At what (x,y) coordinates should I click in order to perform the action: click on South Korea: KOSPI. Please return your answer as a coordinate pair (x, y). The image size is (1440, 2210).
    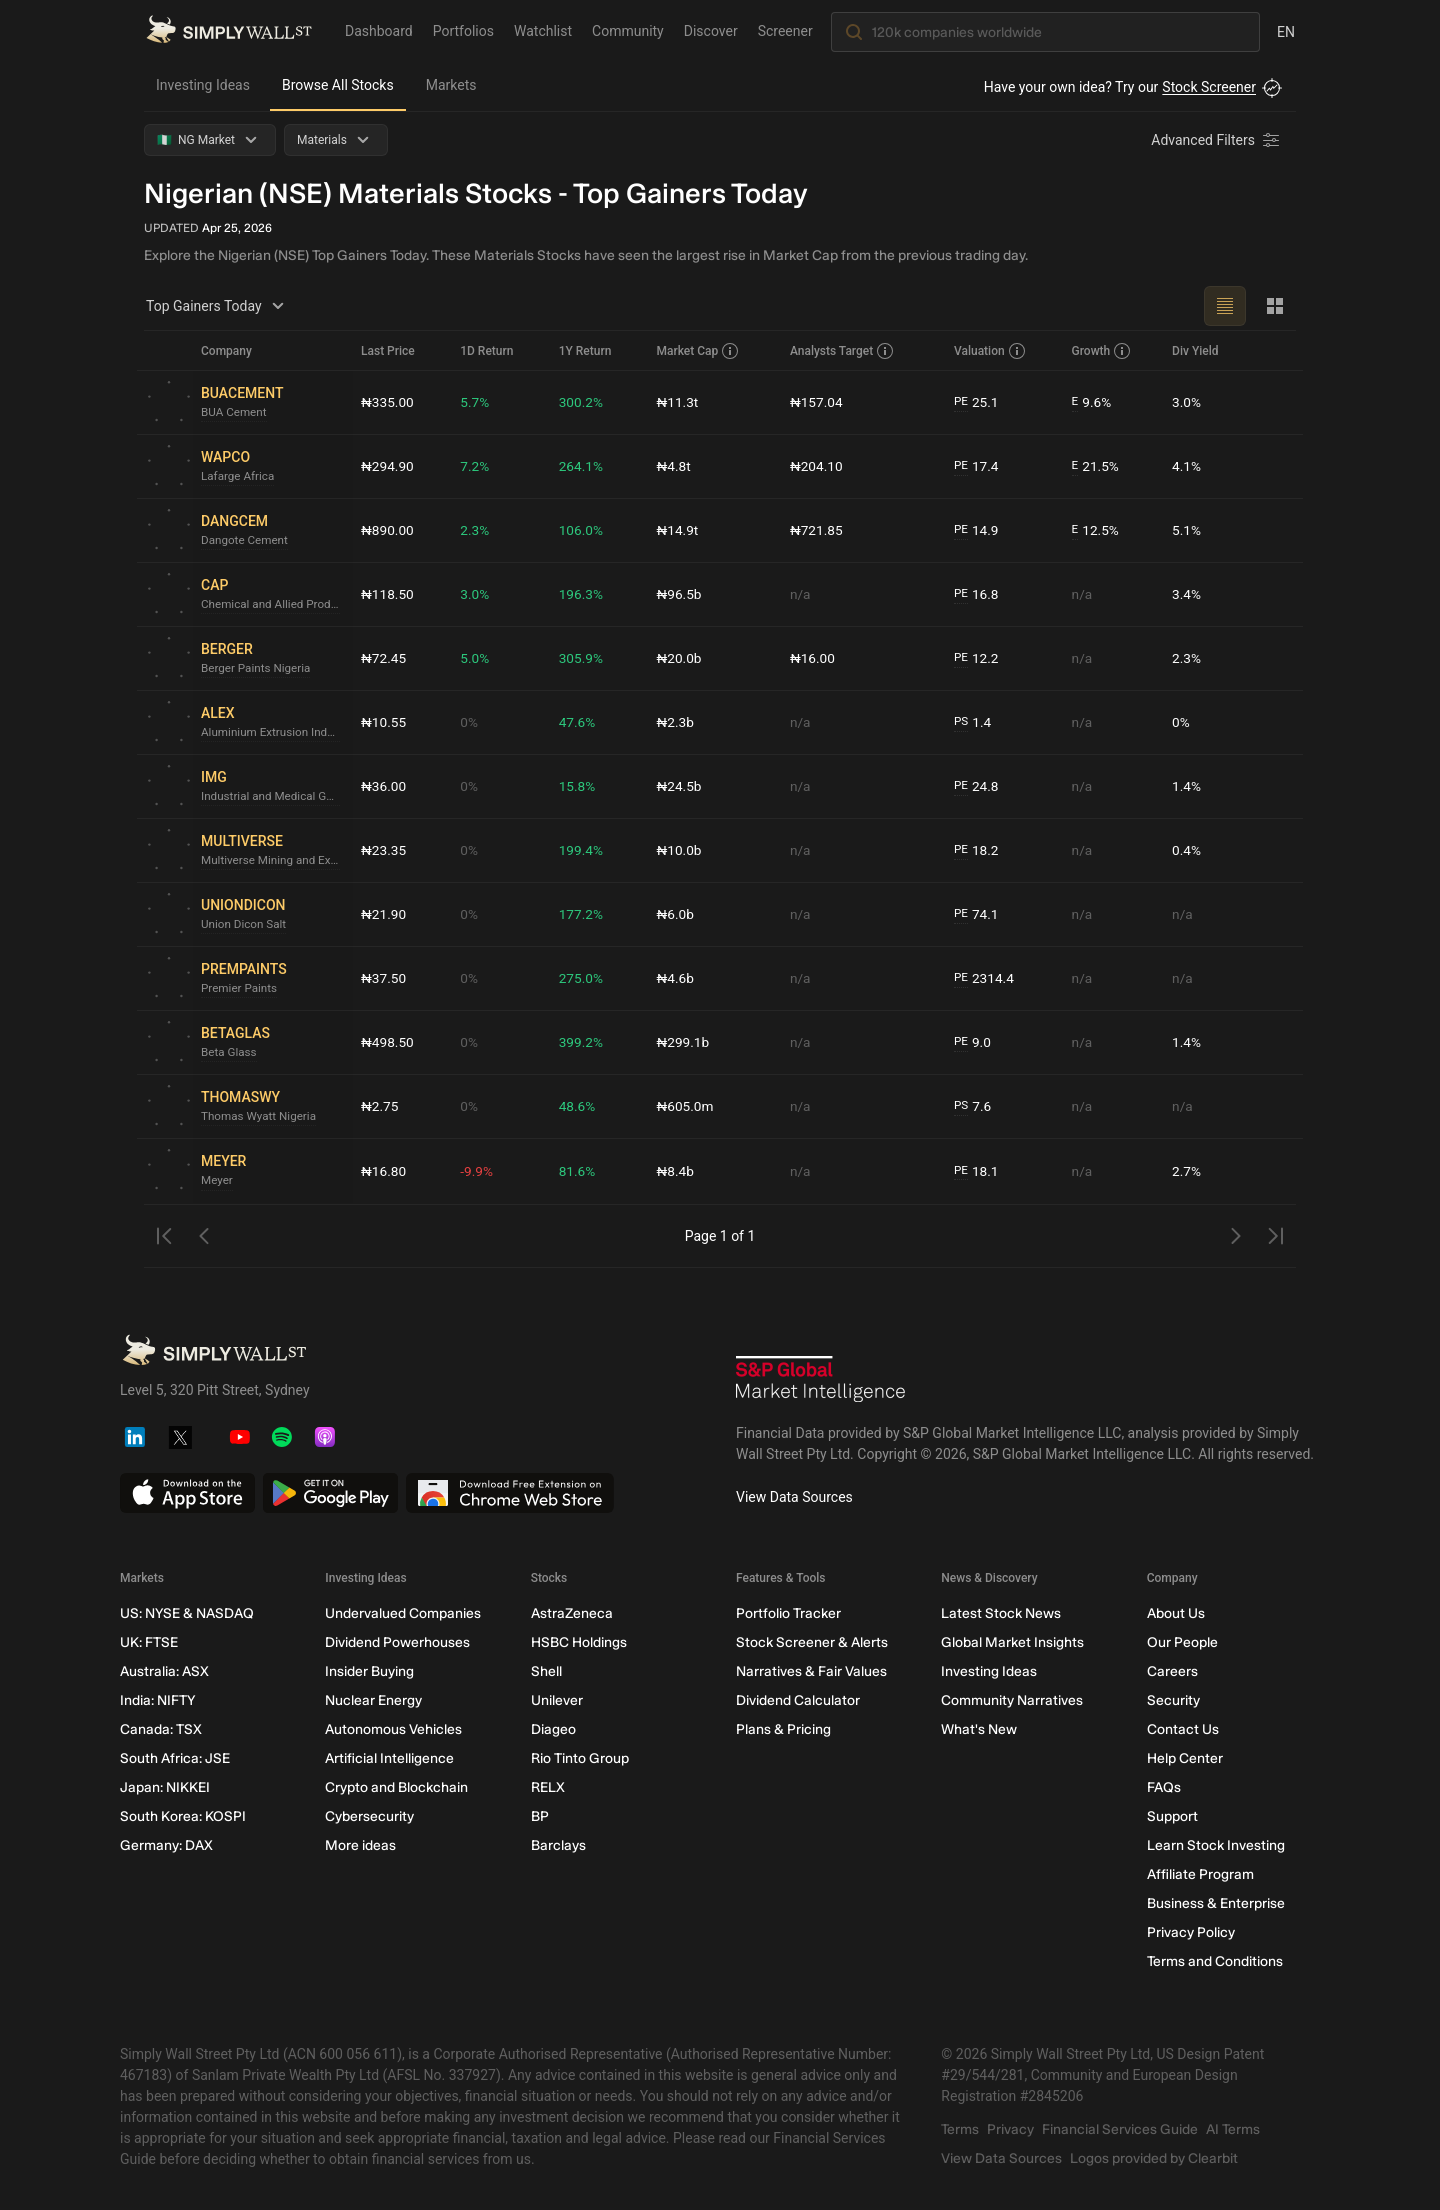
    Looking at the image, I should click on (183, 1816).